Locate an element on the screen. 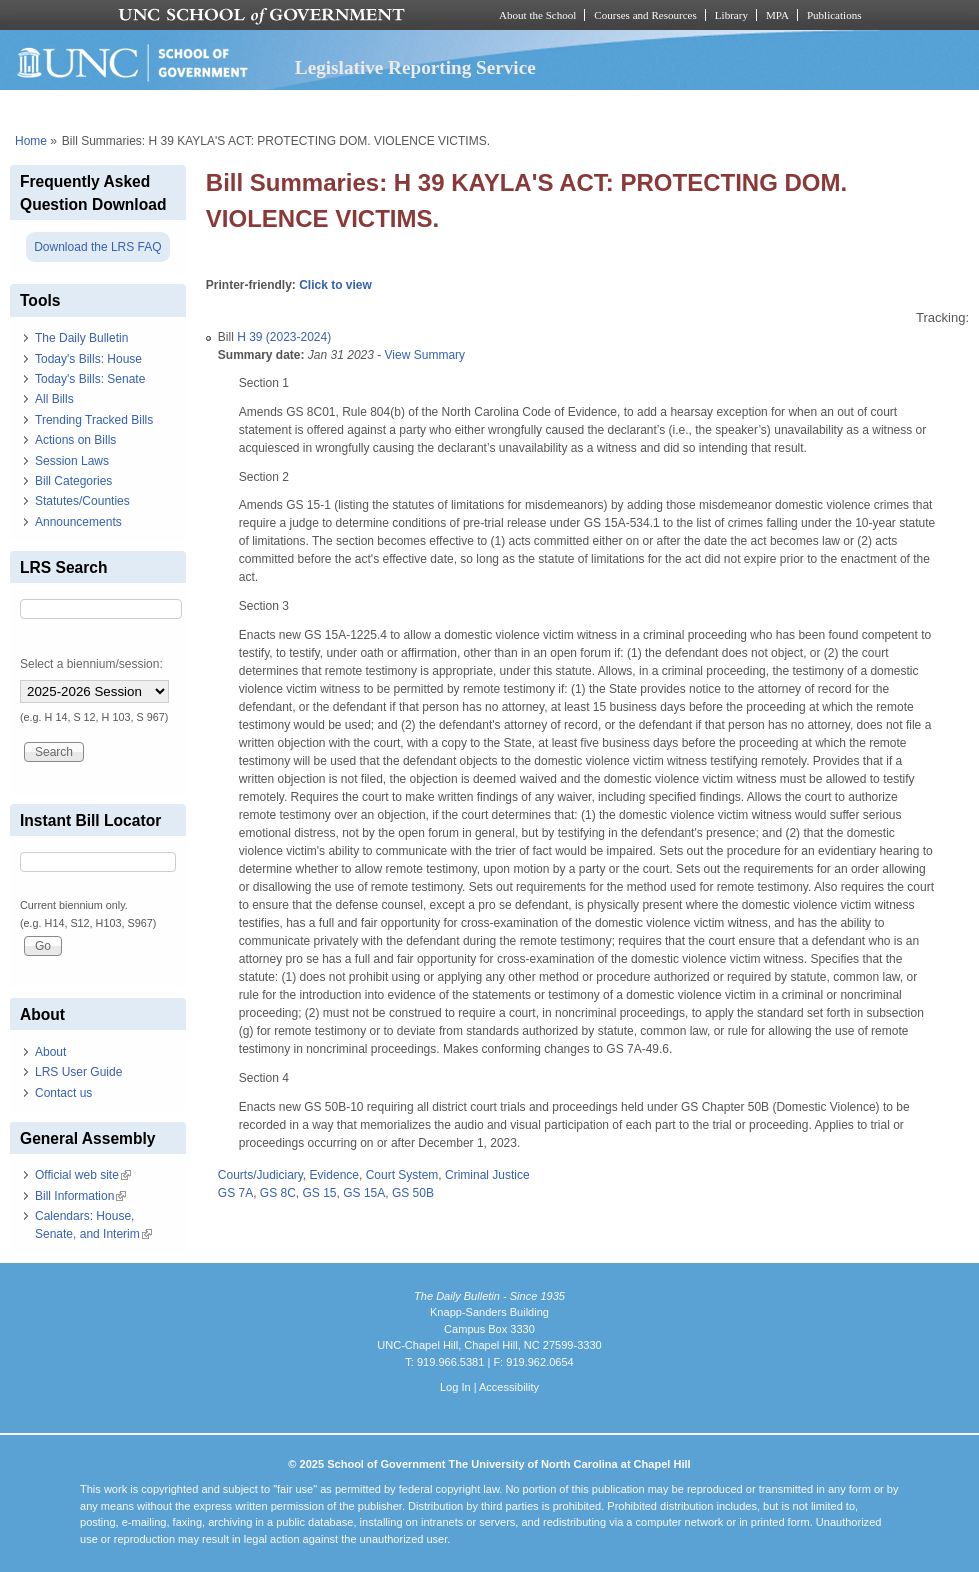 This screenshot has height=1572, width=979. Select a biennium/session: is located at coordinates (91, 664).